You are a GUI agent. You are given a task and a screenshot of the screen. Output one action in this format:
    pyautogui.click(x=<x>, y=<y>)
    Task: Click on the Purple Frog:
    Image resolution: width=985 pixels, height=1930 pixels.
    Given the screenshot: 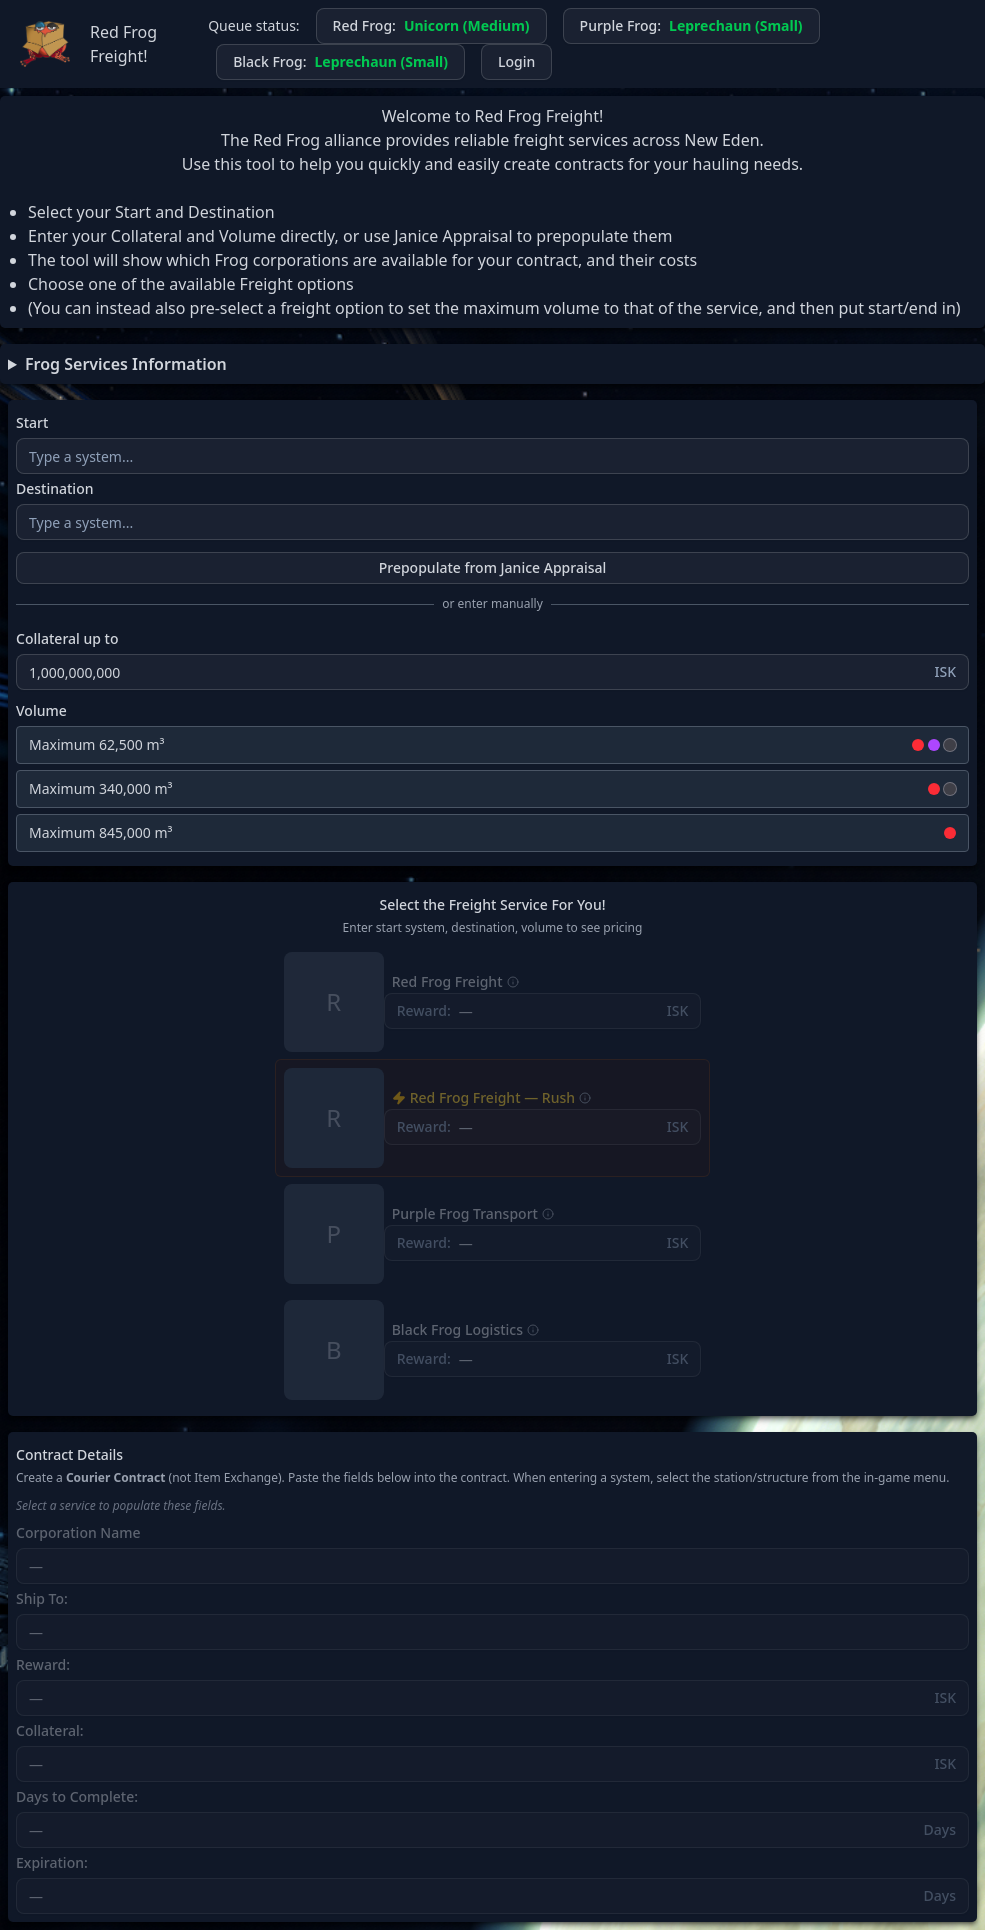 What is the action you would take?
    pyautogui.click(x=691, y=26)
    